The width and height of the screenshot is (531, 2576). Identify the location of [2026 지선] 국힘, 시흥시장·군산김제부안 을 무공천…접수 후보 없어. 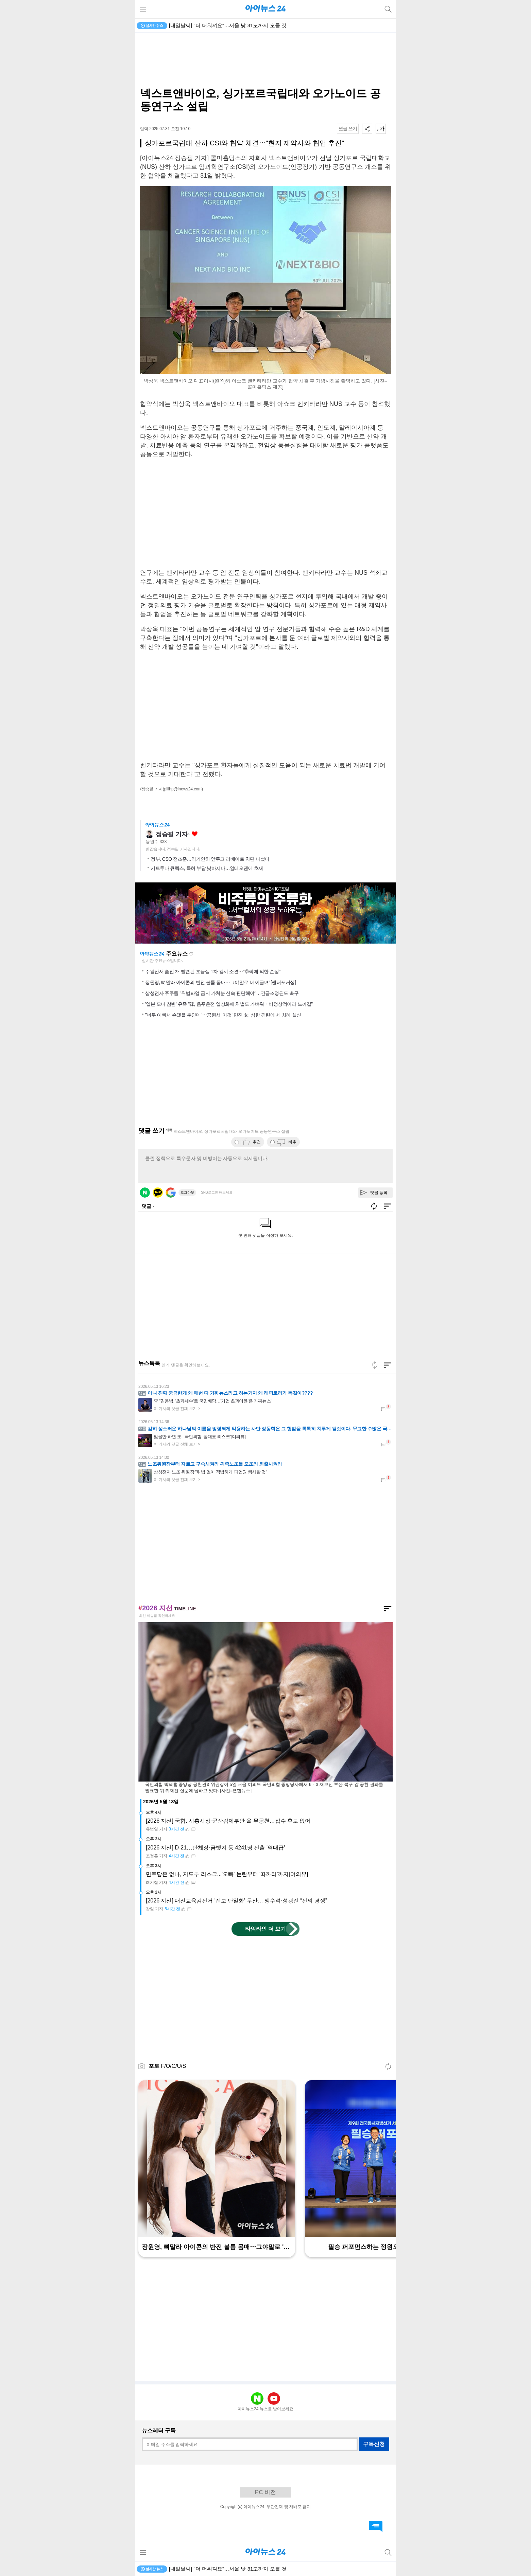
(228, 1821).